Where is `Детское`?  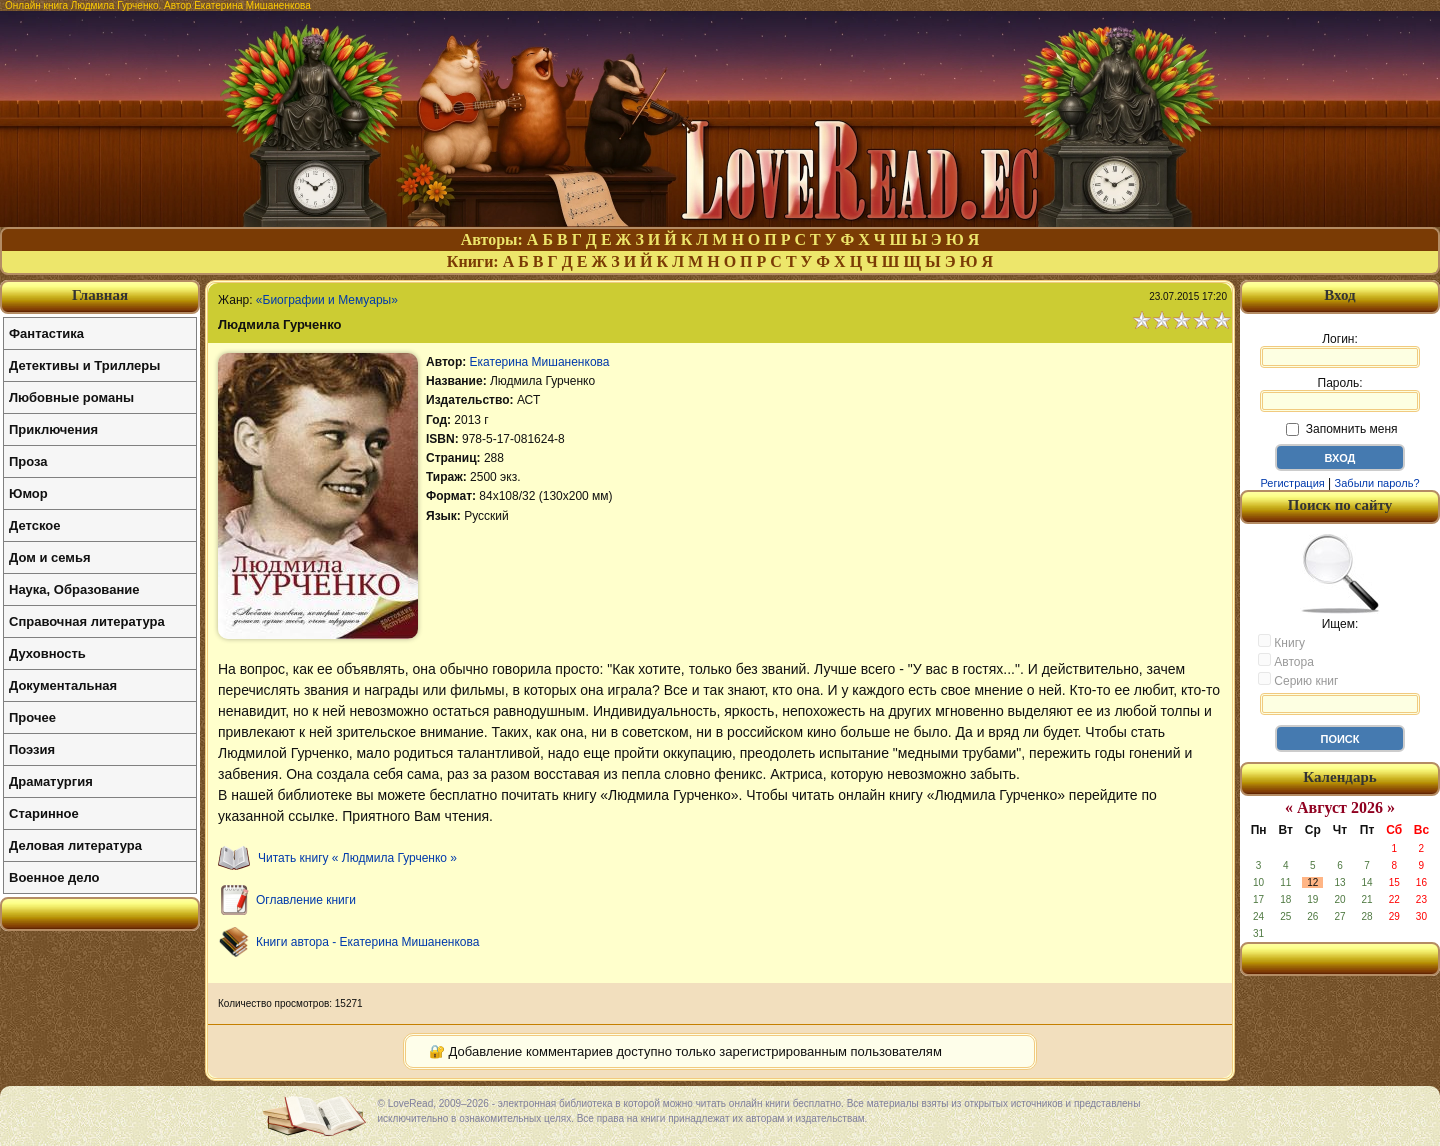
Детское is located at coordinates (34, 525).